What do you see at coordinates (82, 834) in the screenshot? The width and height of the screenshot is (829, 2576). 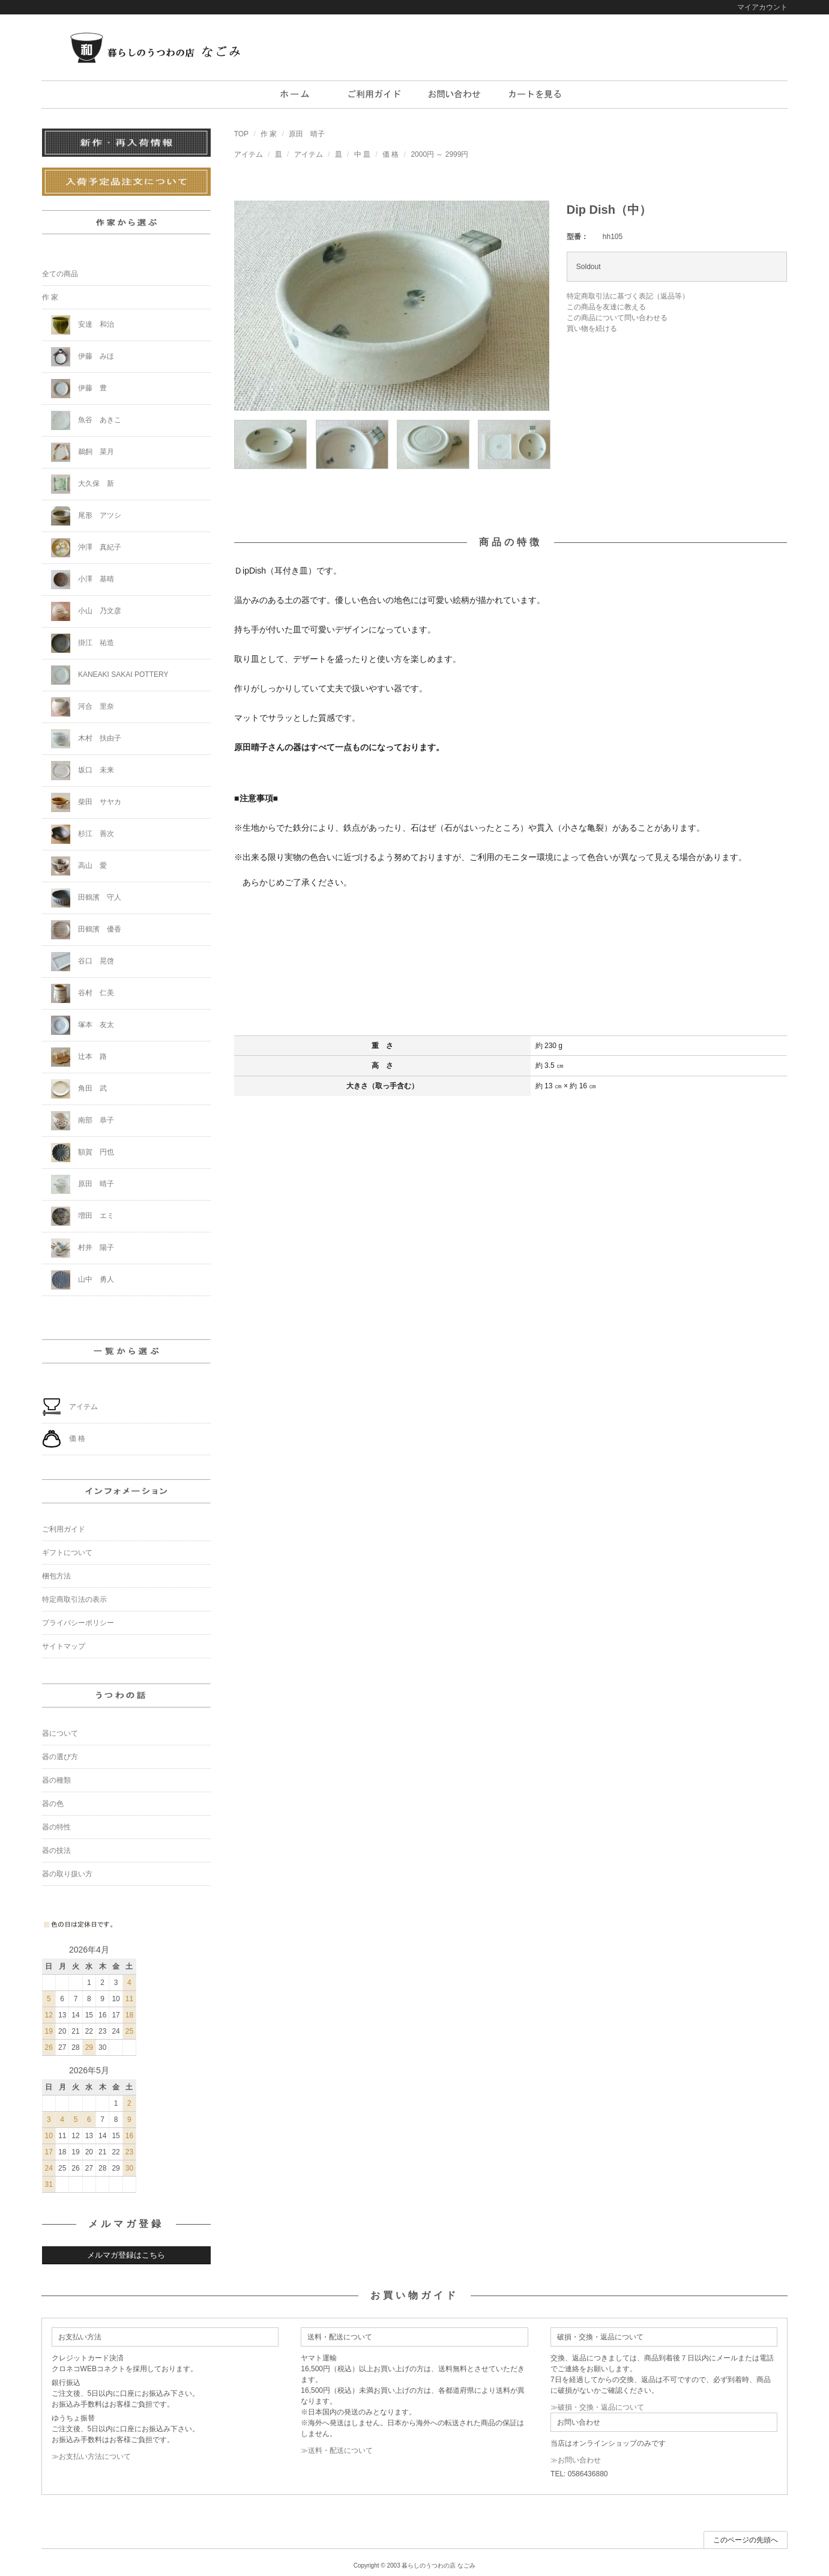 I see `杉江 善次` at bounding box center [82, 834].